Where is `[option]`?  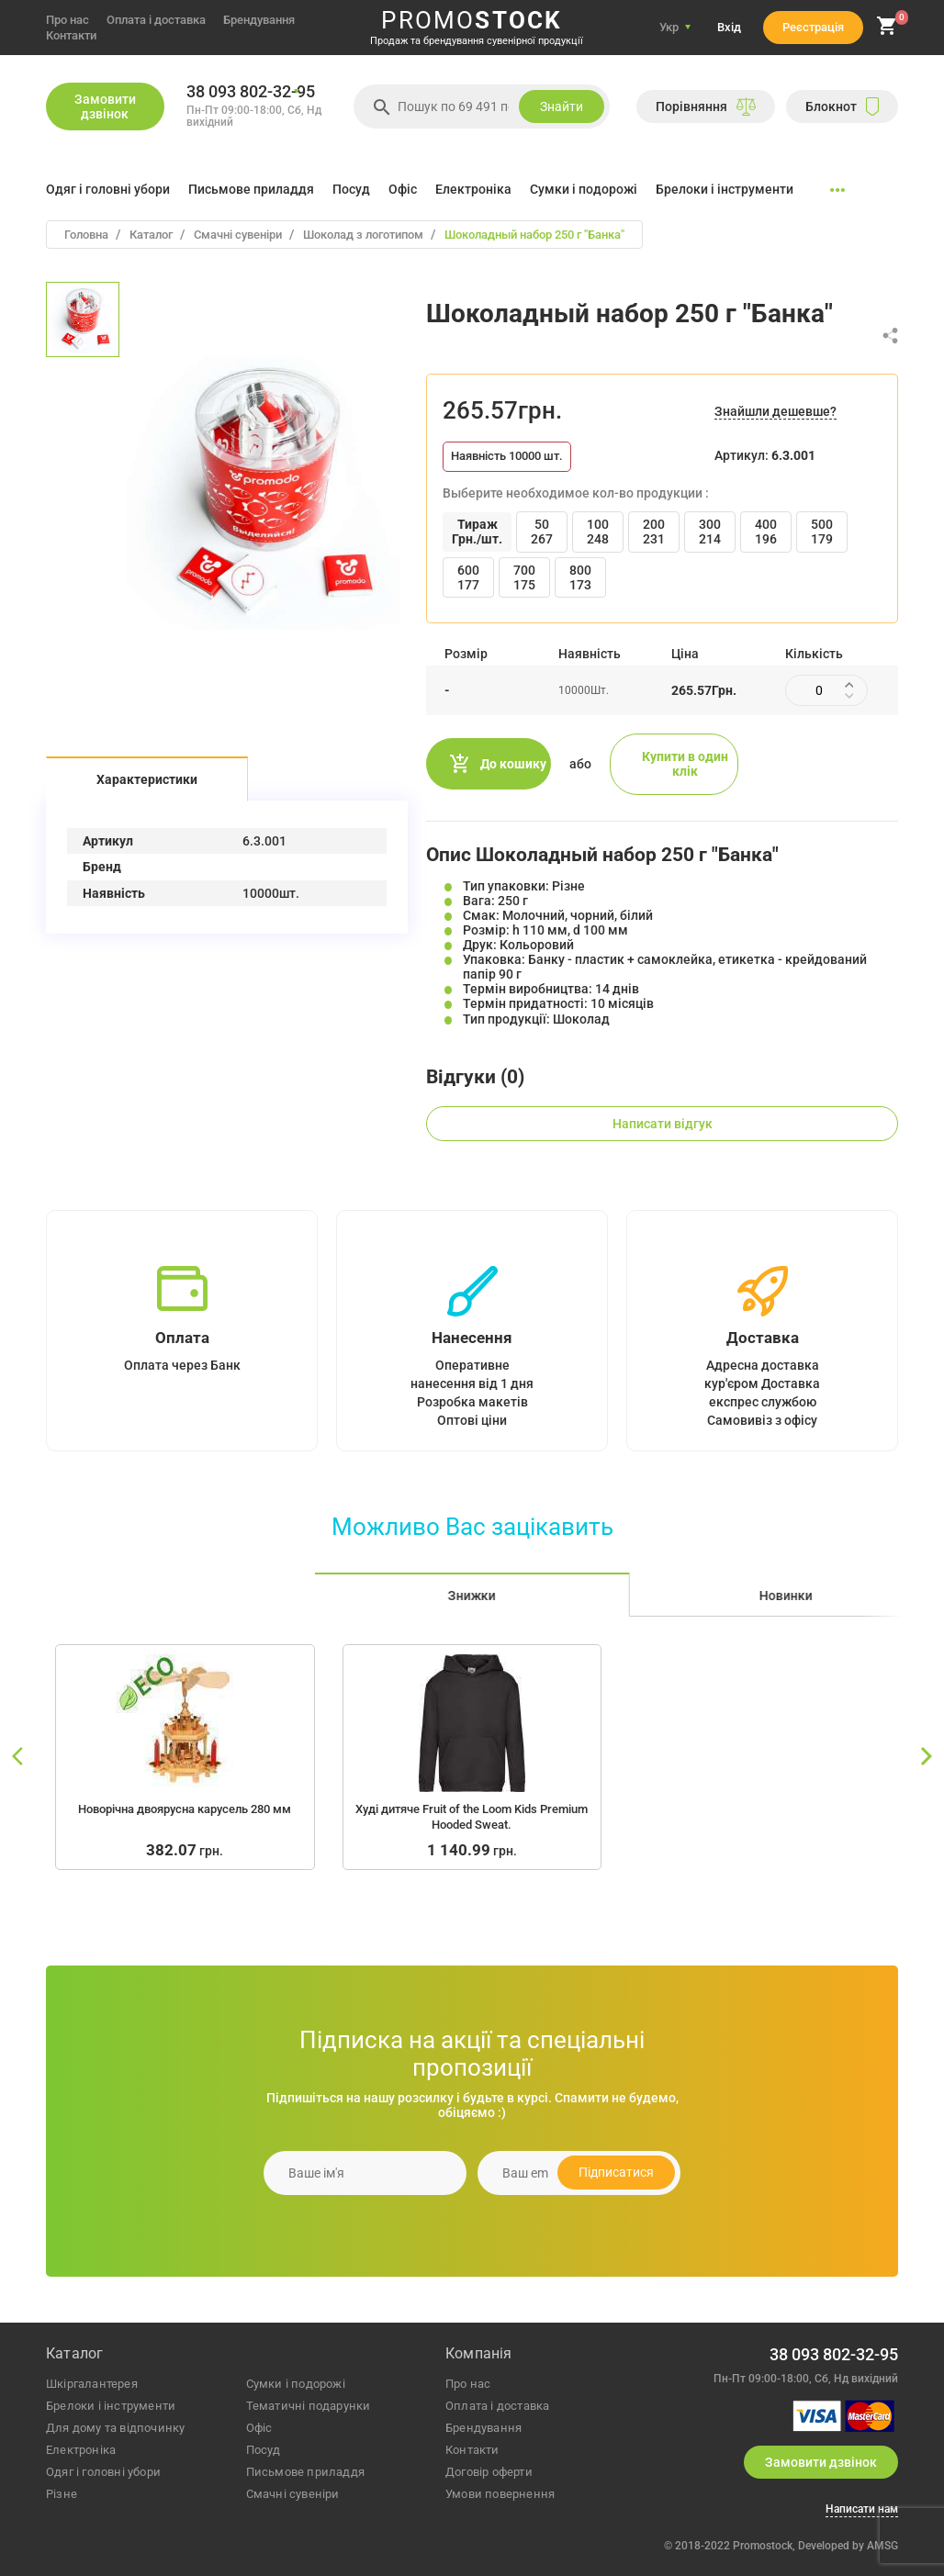
[option] is located at coordinates (82, 319).